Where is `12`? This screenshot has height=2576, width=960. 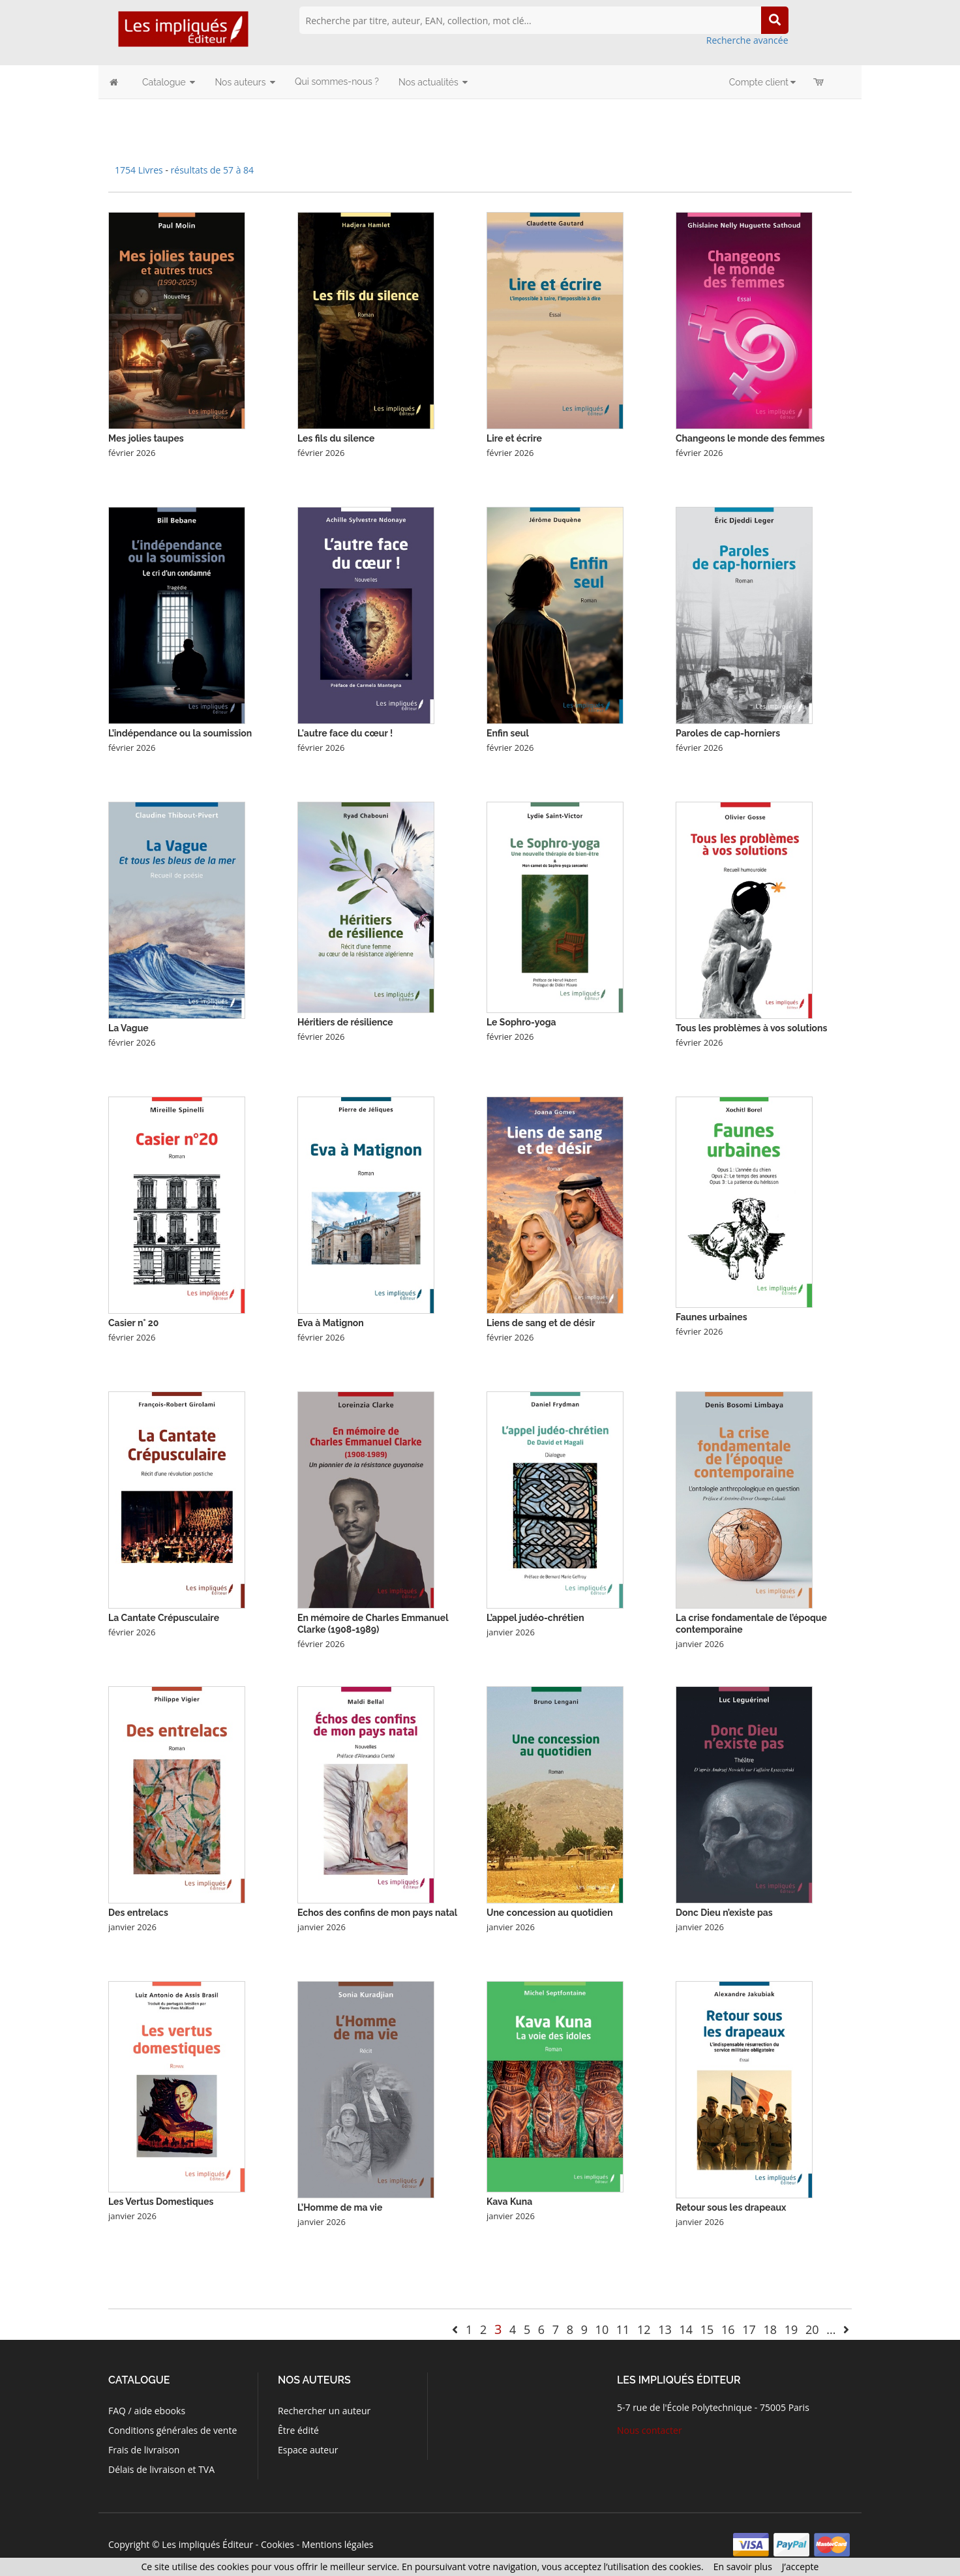 12 is located at coordinates (644, 2329).